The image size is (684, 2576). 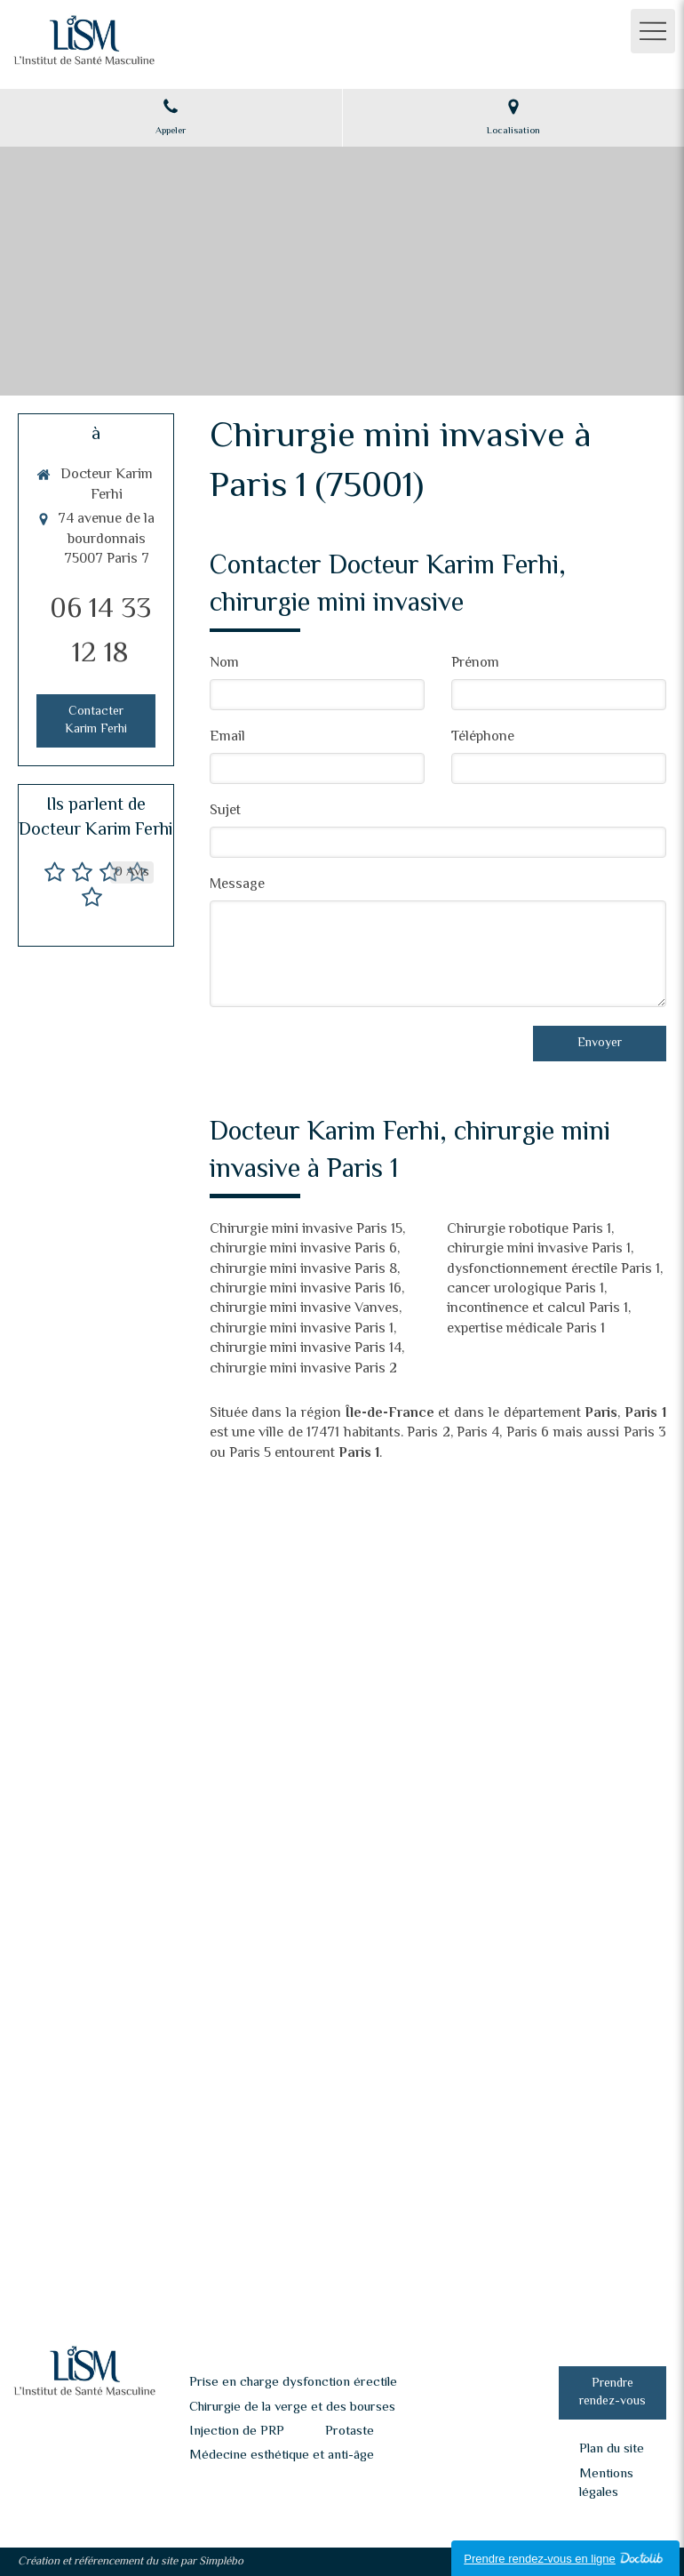 I want to click on Prénom, so click(x=475, y=664).